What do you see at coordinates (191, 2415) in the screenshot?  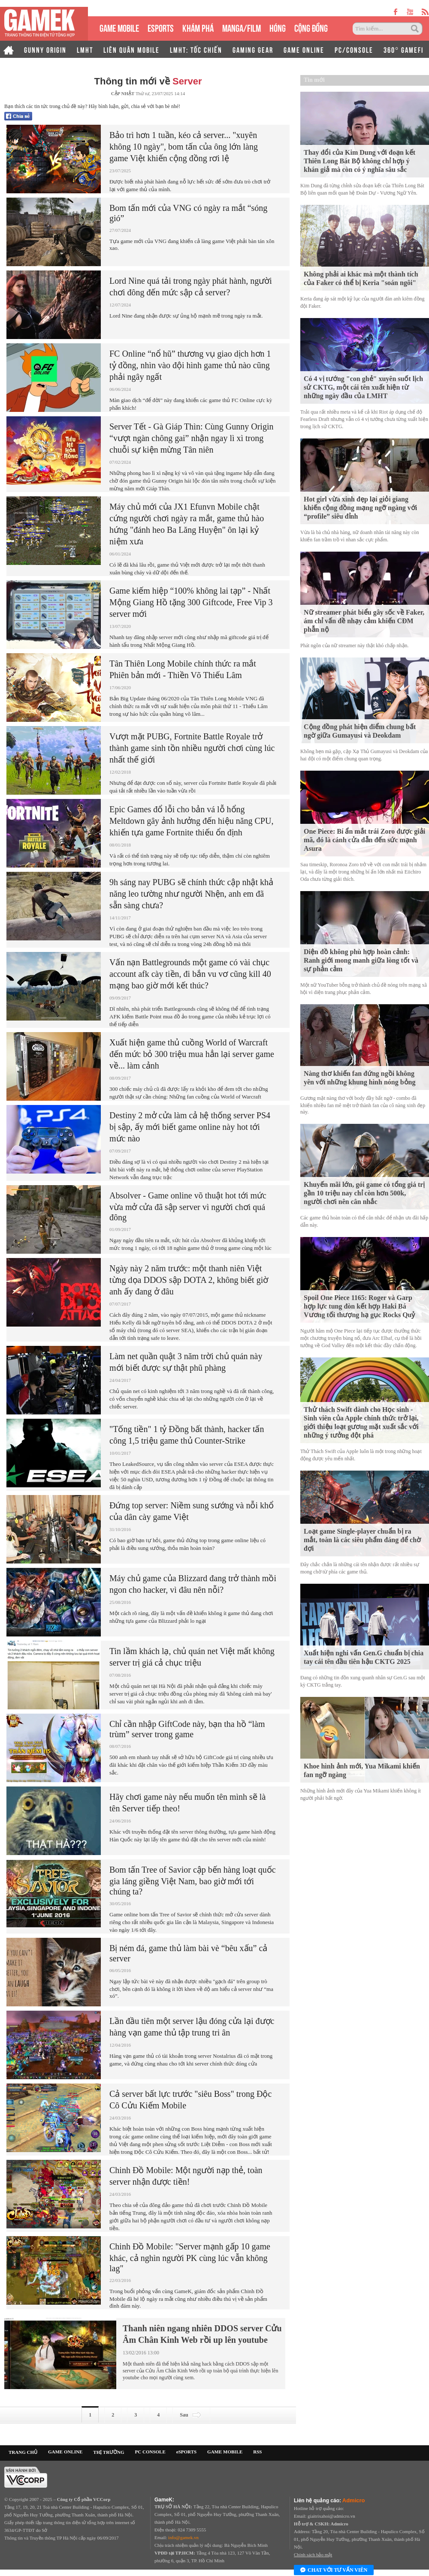 I see `Sau` at bounding box center [191, 2415].